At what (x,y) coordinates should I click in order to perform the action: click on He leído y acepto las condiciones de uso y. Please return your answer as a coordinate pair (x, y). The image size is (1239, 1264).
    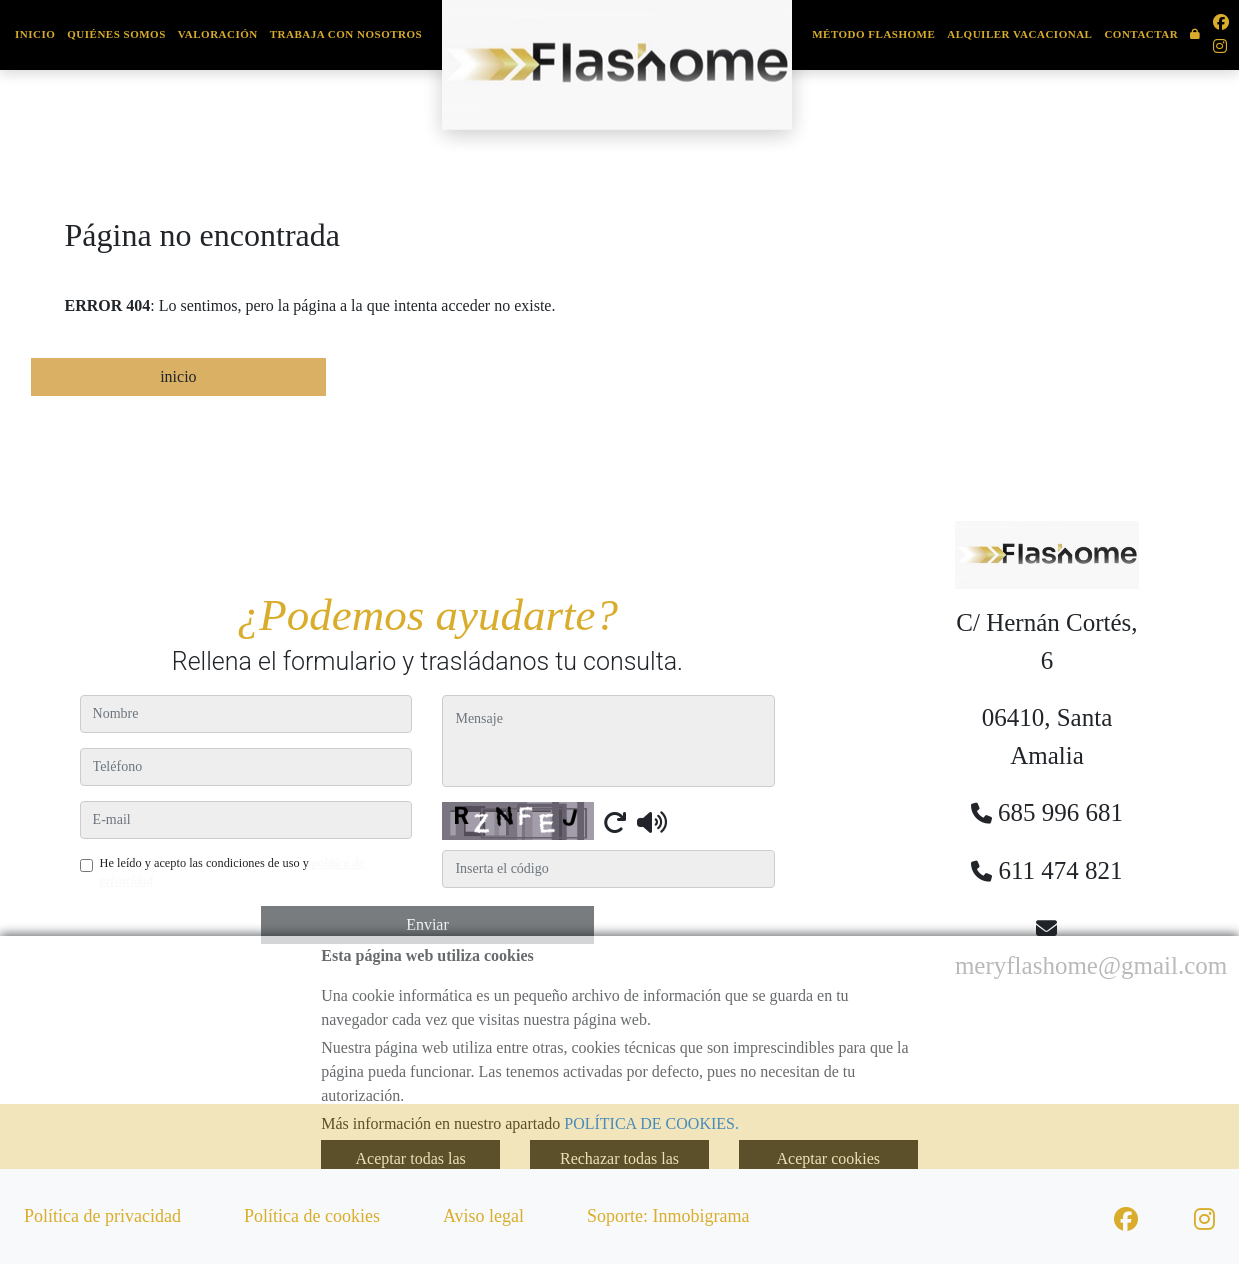
    Looking at the image, I should click on (232, 872).